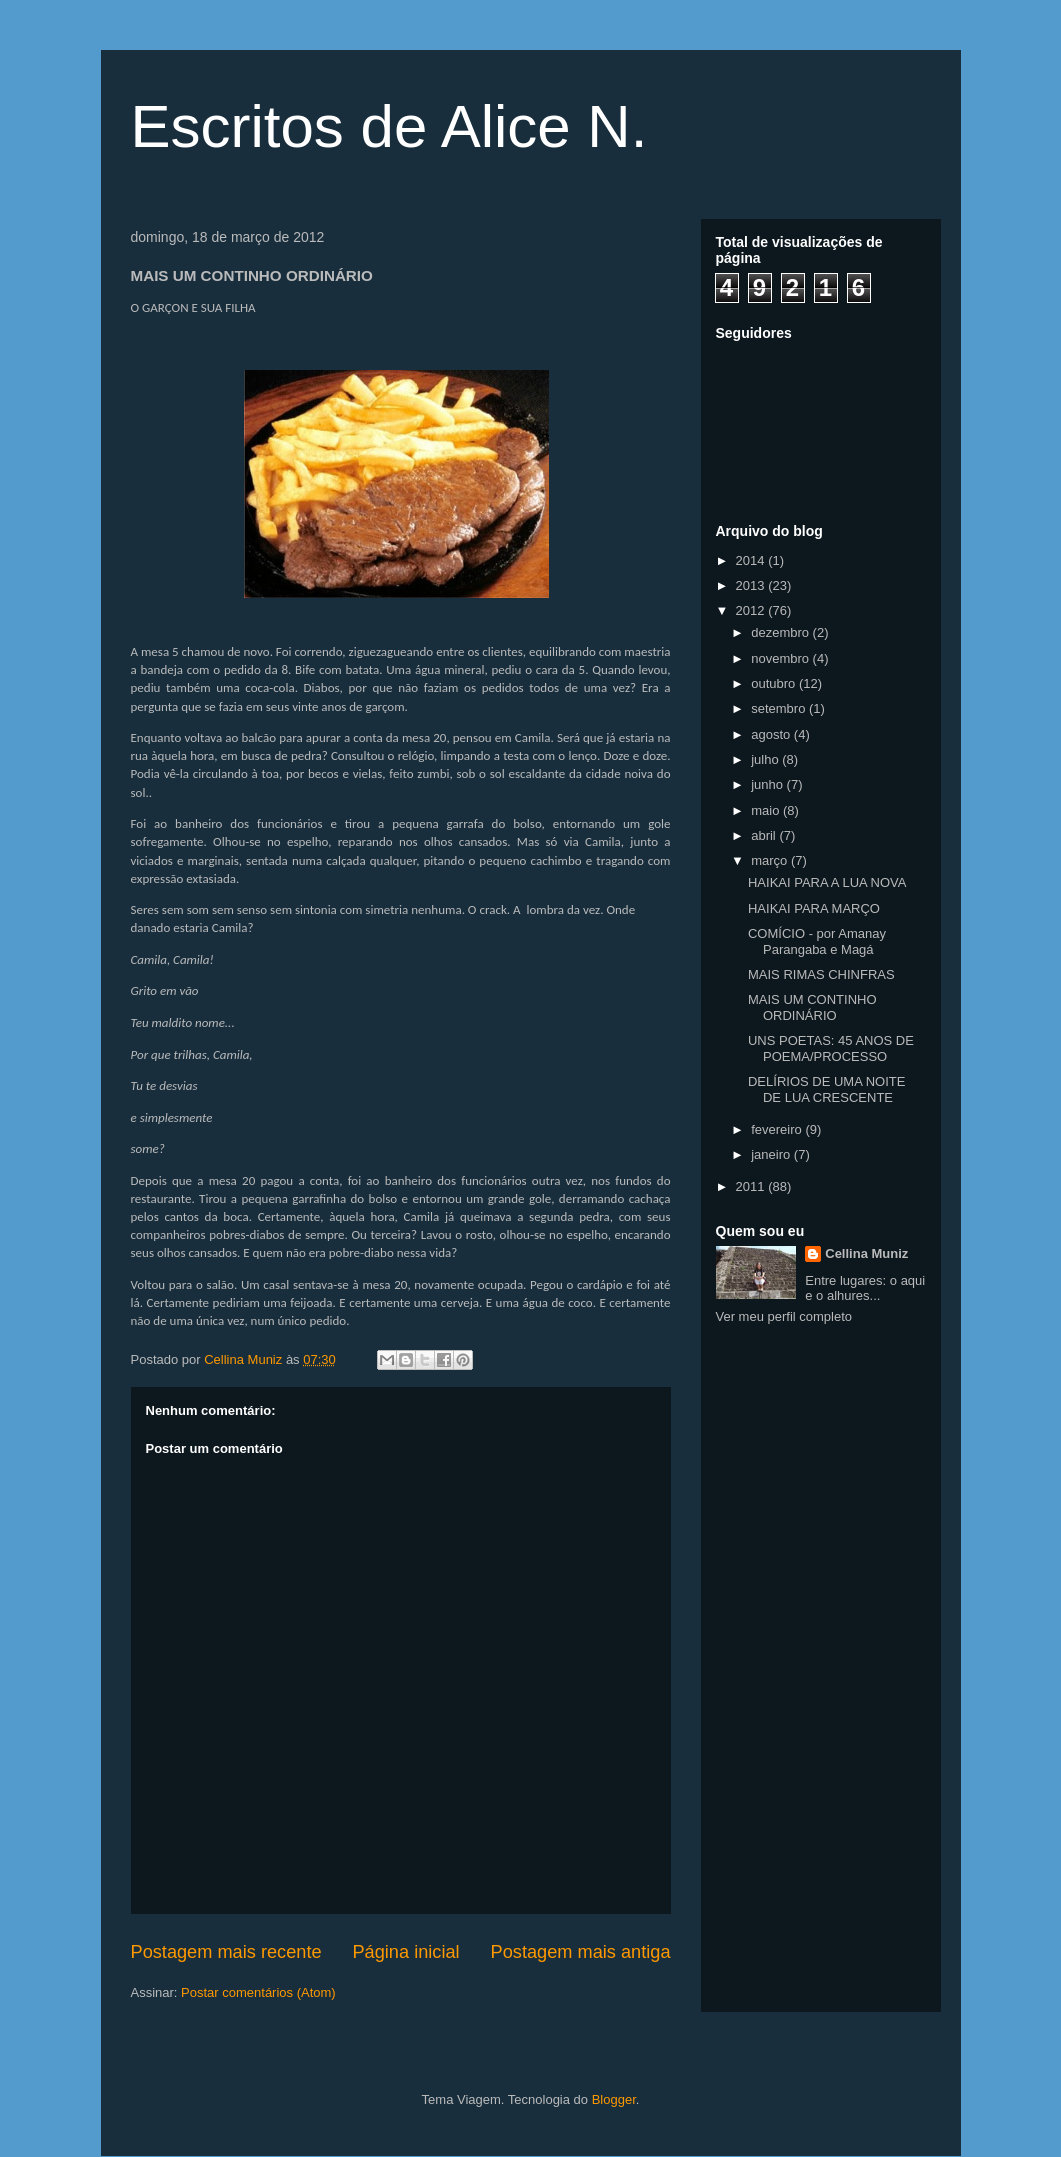  What do you see at coordinates (767, 810) in the screenshot?
I see `maio` at bounding box center [767, 810].